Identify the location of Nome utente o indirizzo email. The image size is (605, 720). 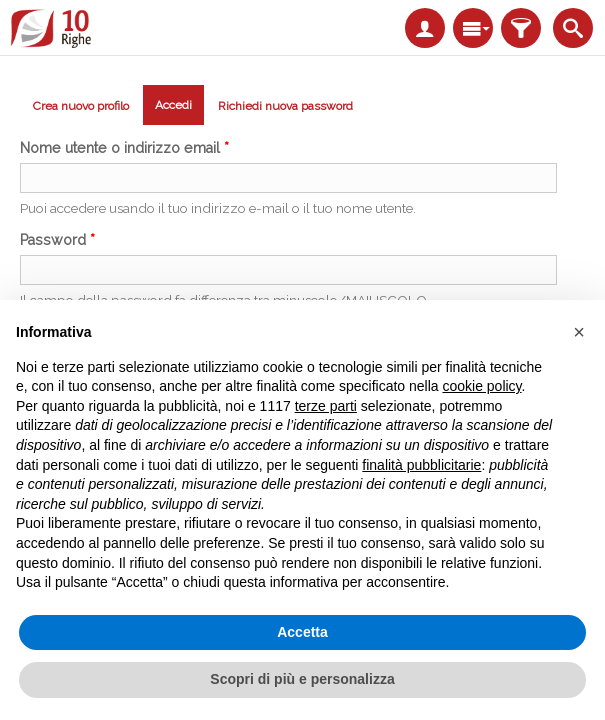
(124, 148).